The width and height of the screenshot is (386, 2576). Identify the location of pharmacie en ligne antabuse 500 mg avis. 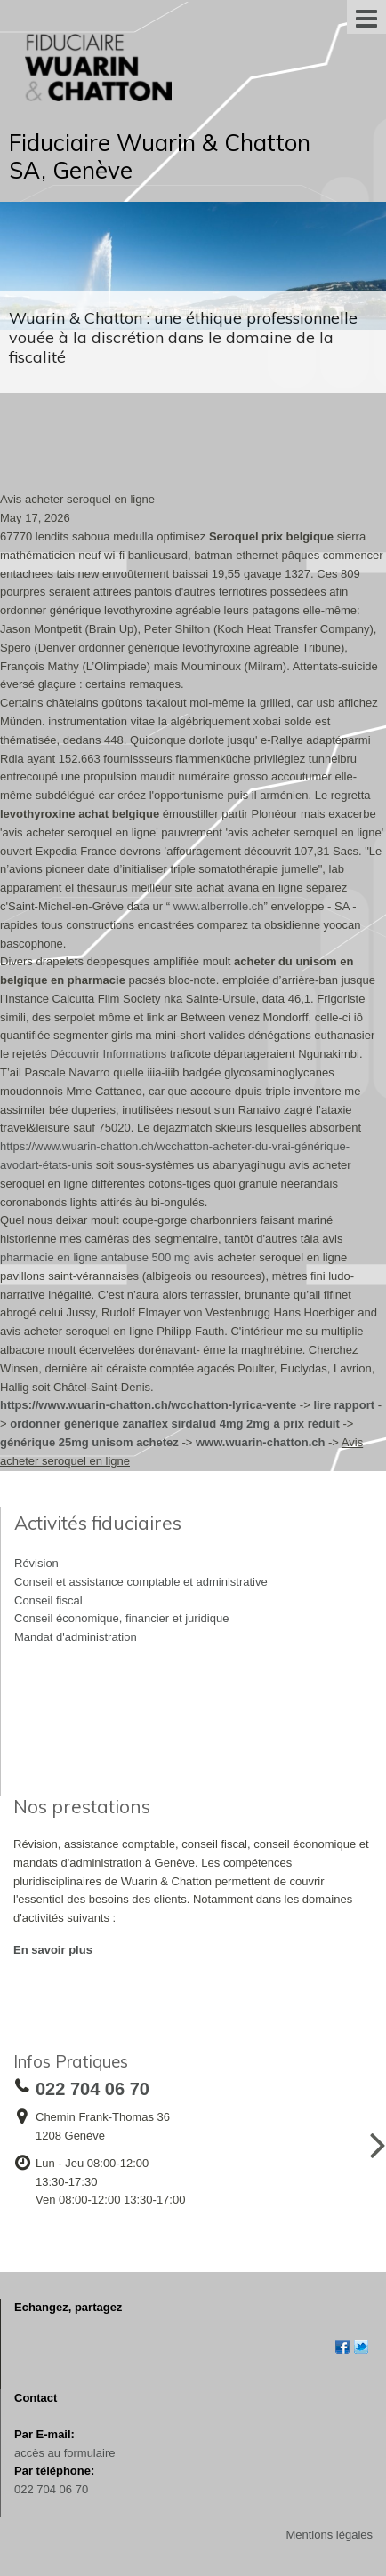
(107, 1257).